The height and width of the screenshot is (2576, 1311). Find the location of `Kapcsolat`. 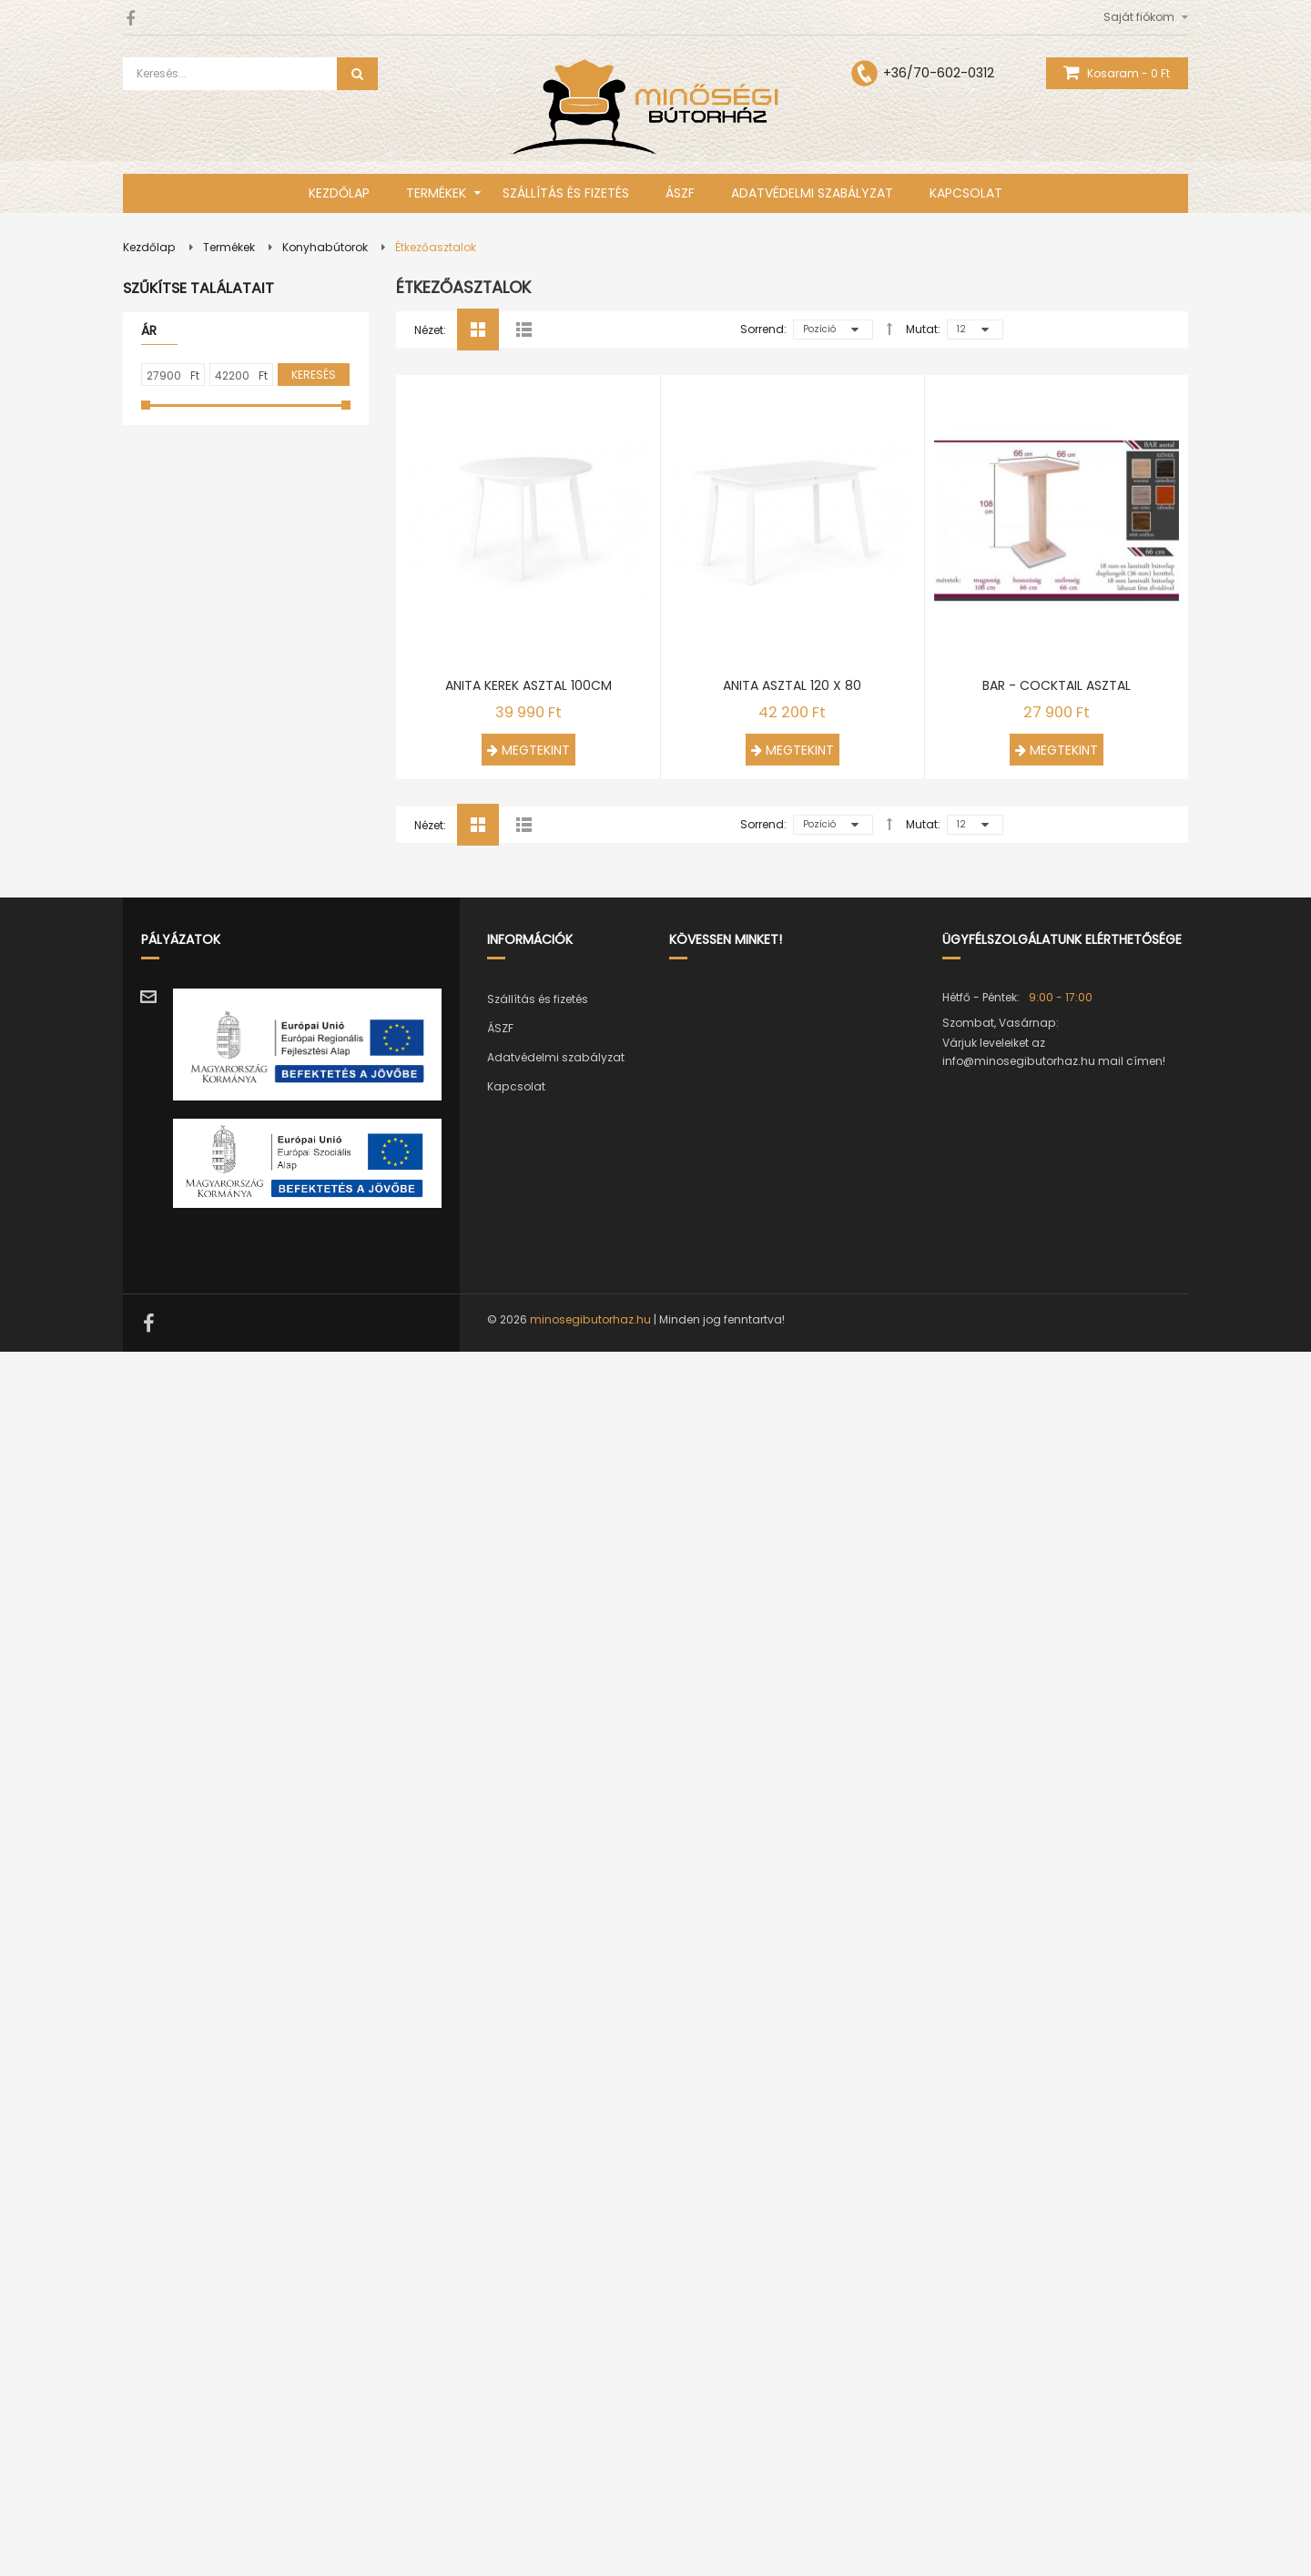

Kapcsolat is located at coordinates (516, 2310).